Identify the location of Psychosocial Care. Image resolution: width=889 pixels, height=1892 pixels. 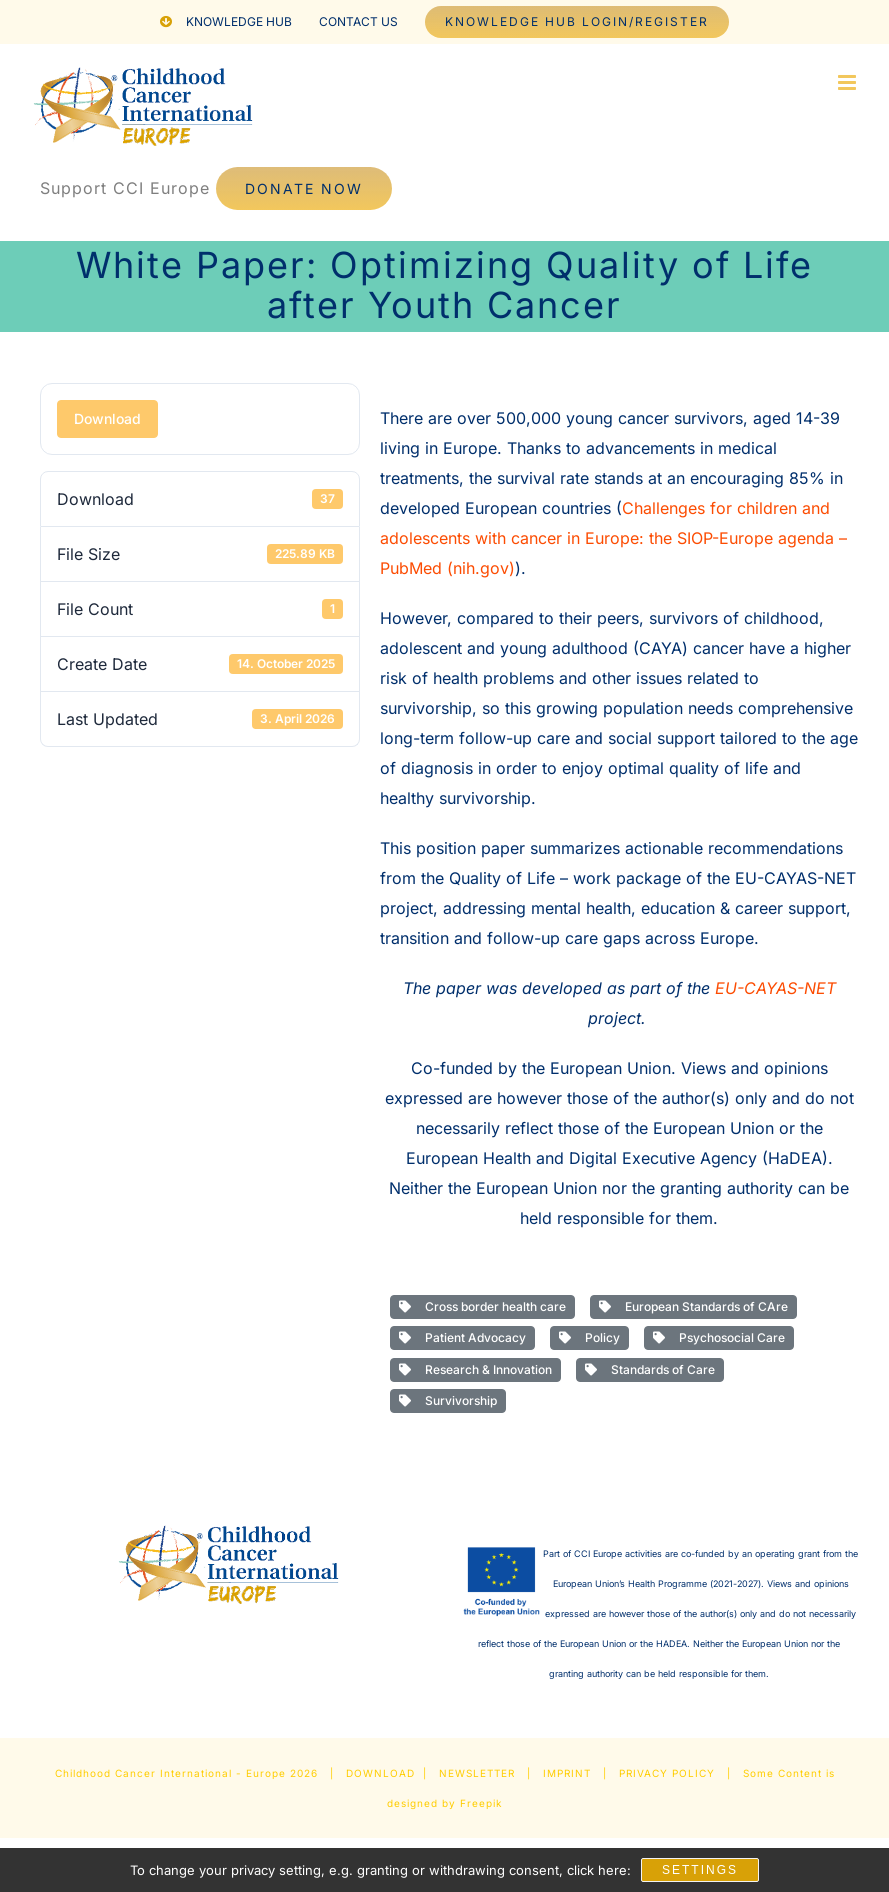
(719, 1337).